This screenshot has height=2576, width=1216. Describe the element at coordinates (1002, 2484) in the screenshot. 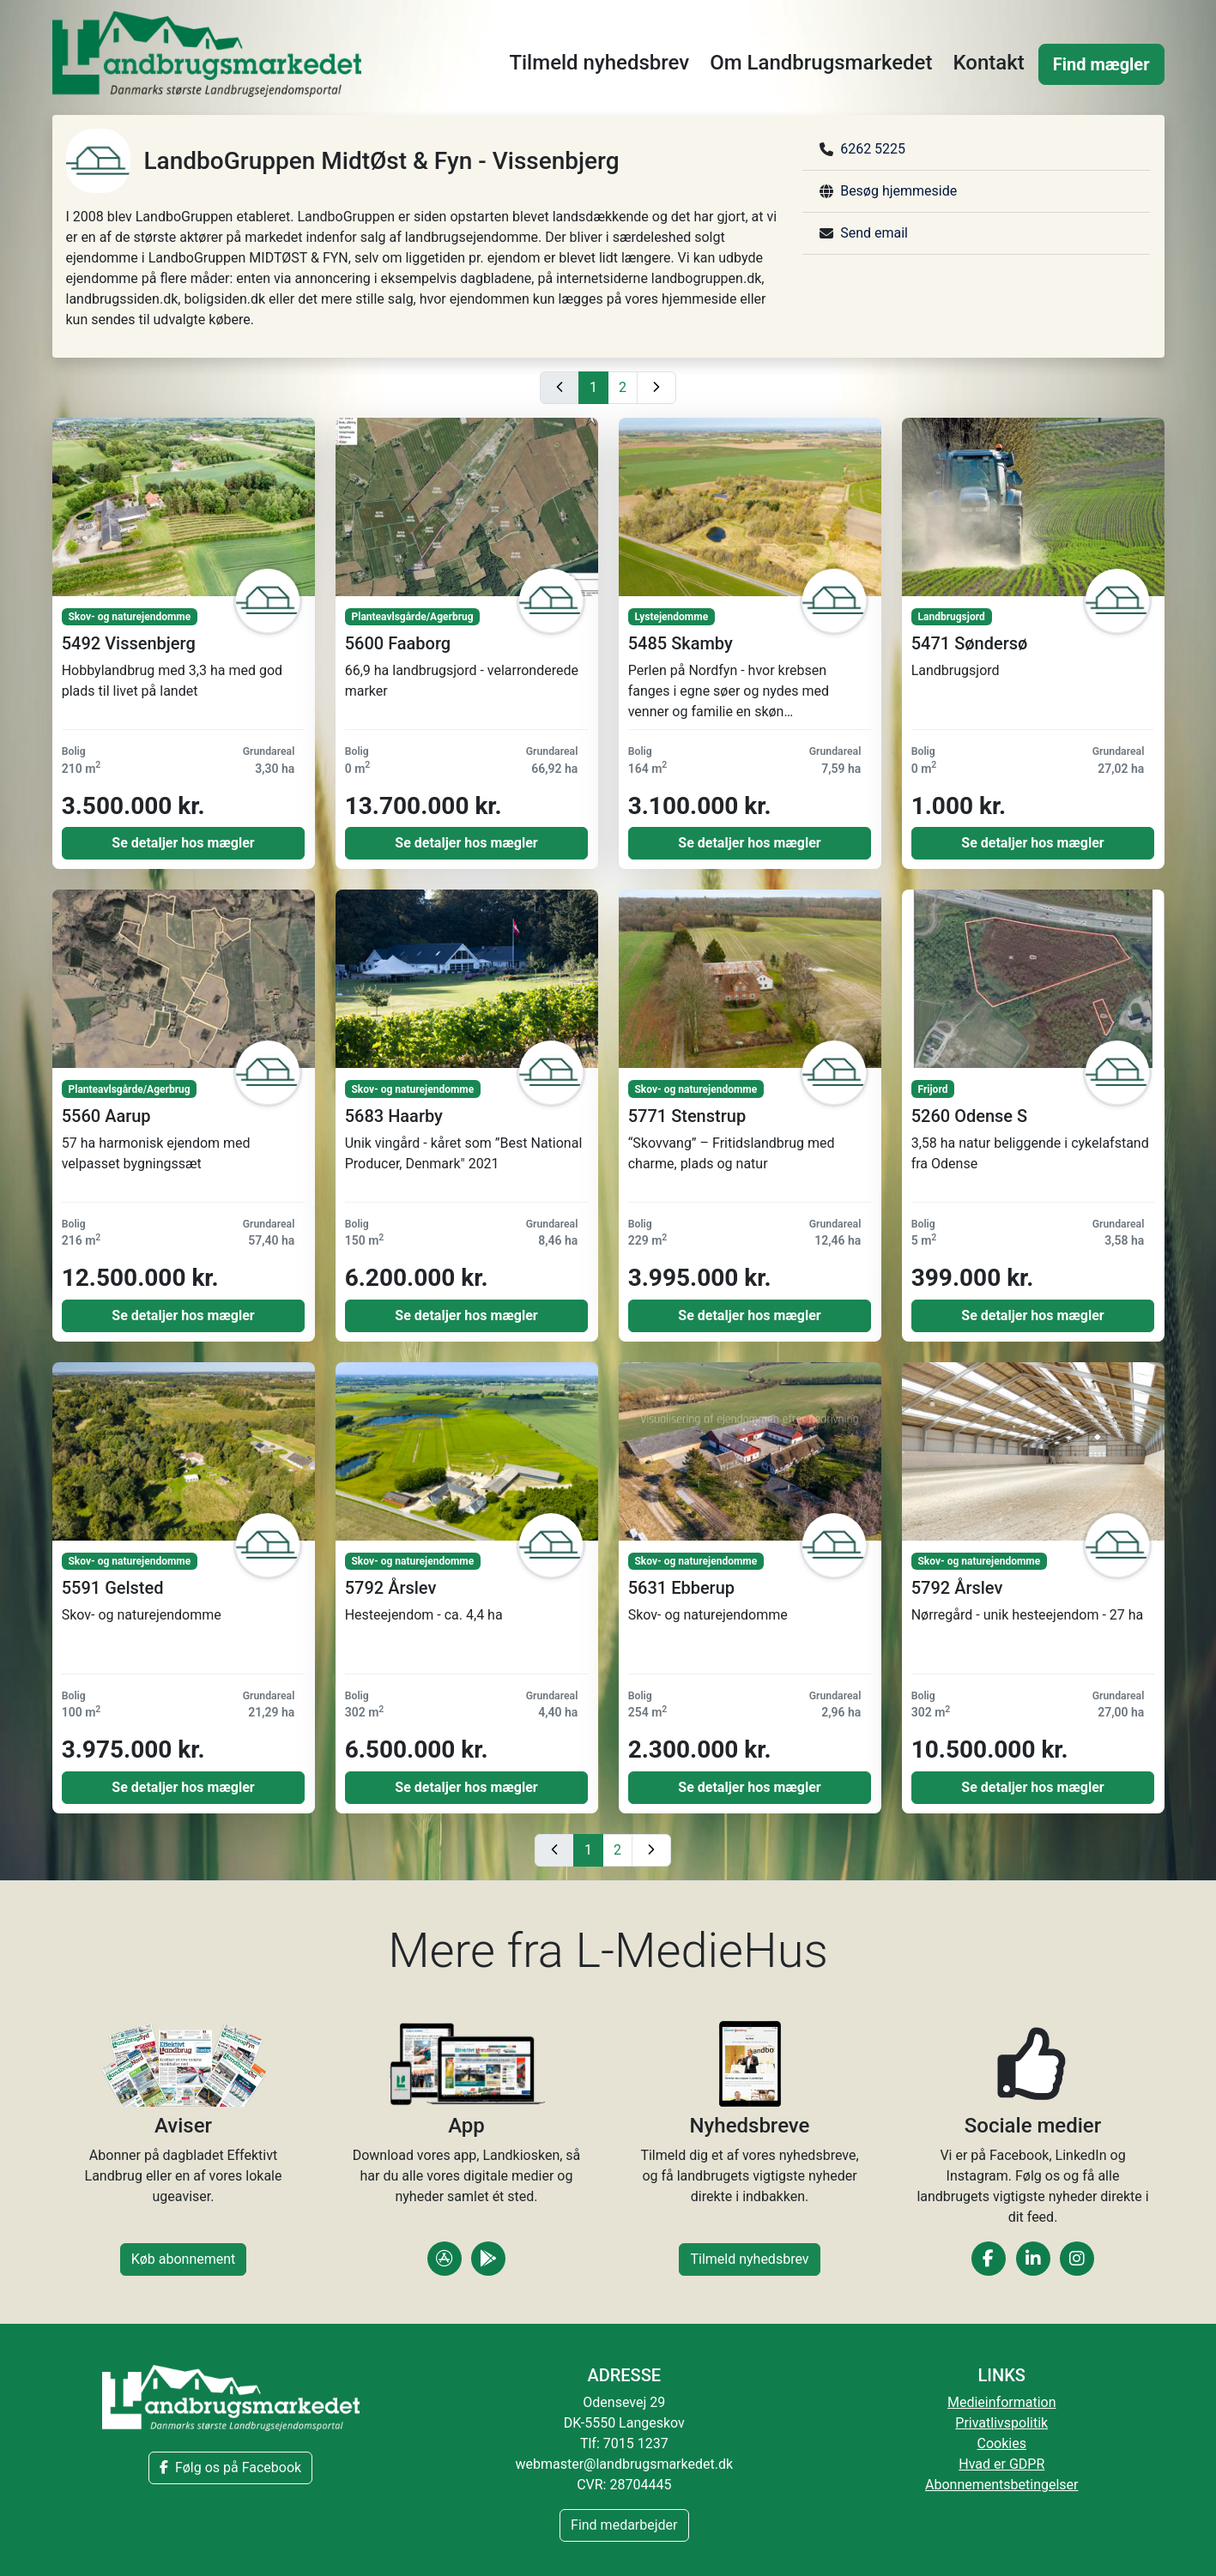

I see `Abonnementsbetingelser` at that location.